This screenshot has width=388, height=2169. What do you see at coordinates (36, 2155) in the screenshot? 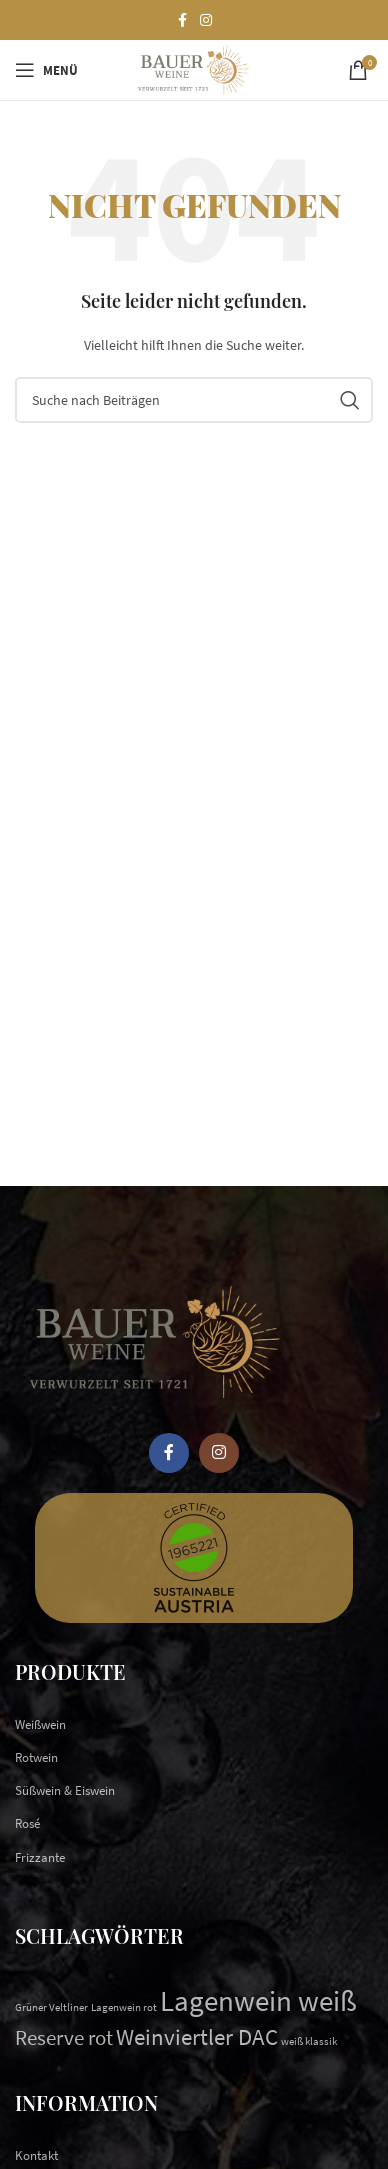
I see `Kontakt` at bounding box center [36, 2155].